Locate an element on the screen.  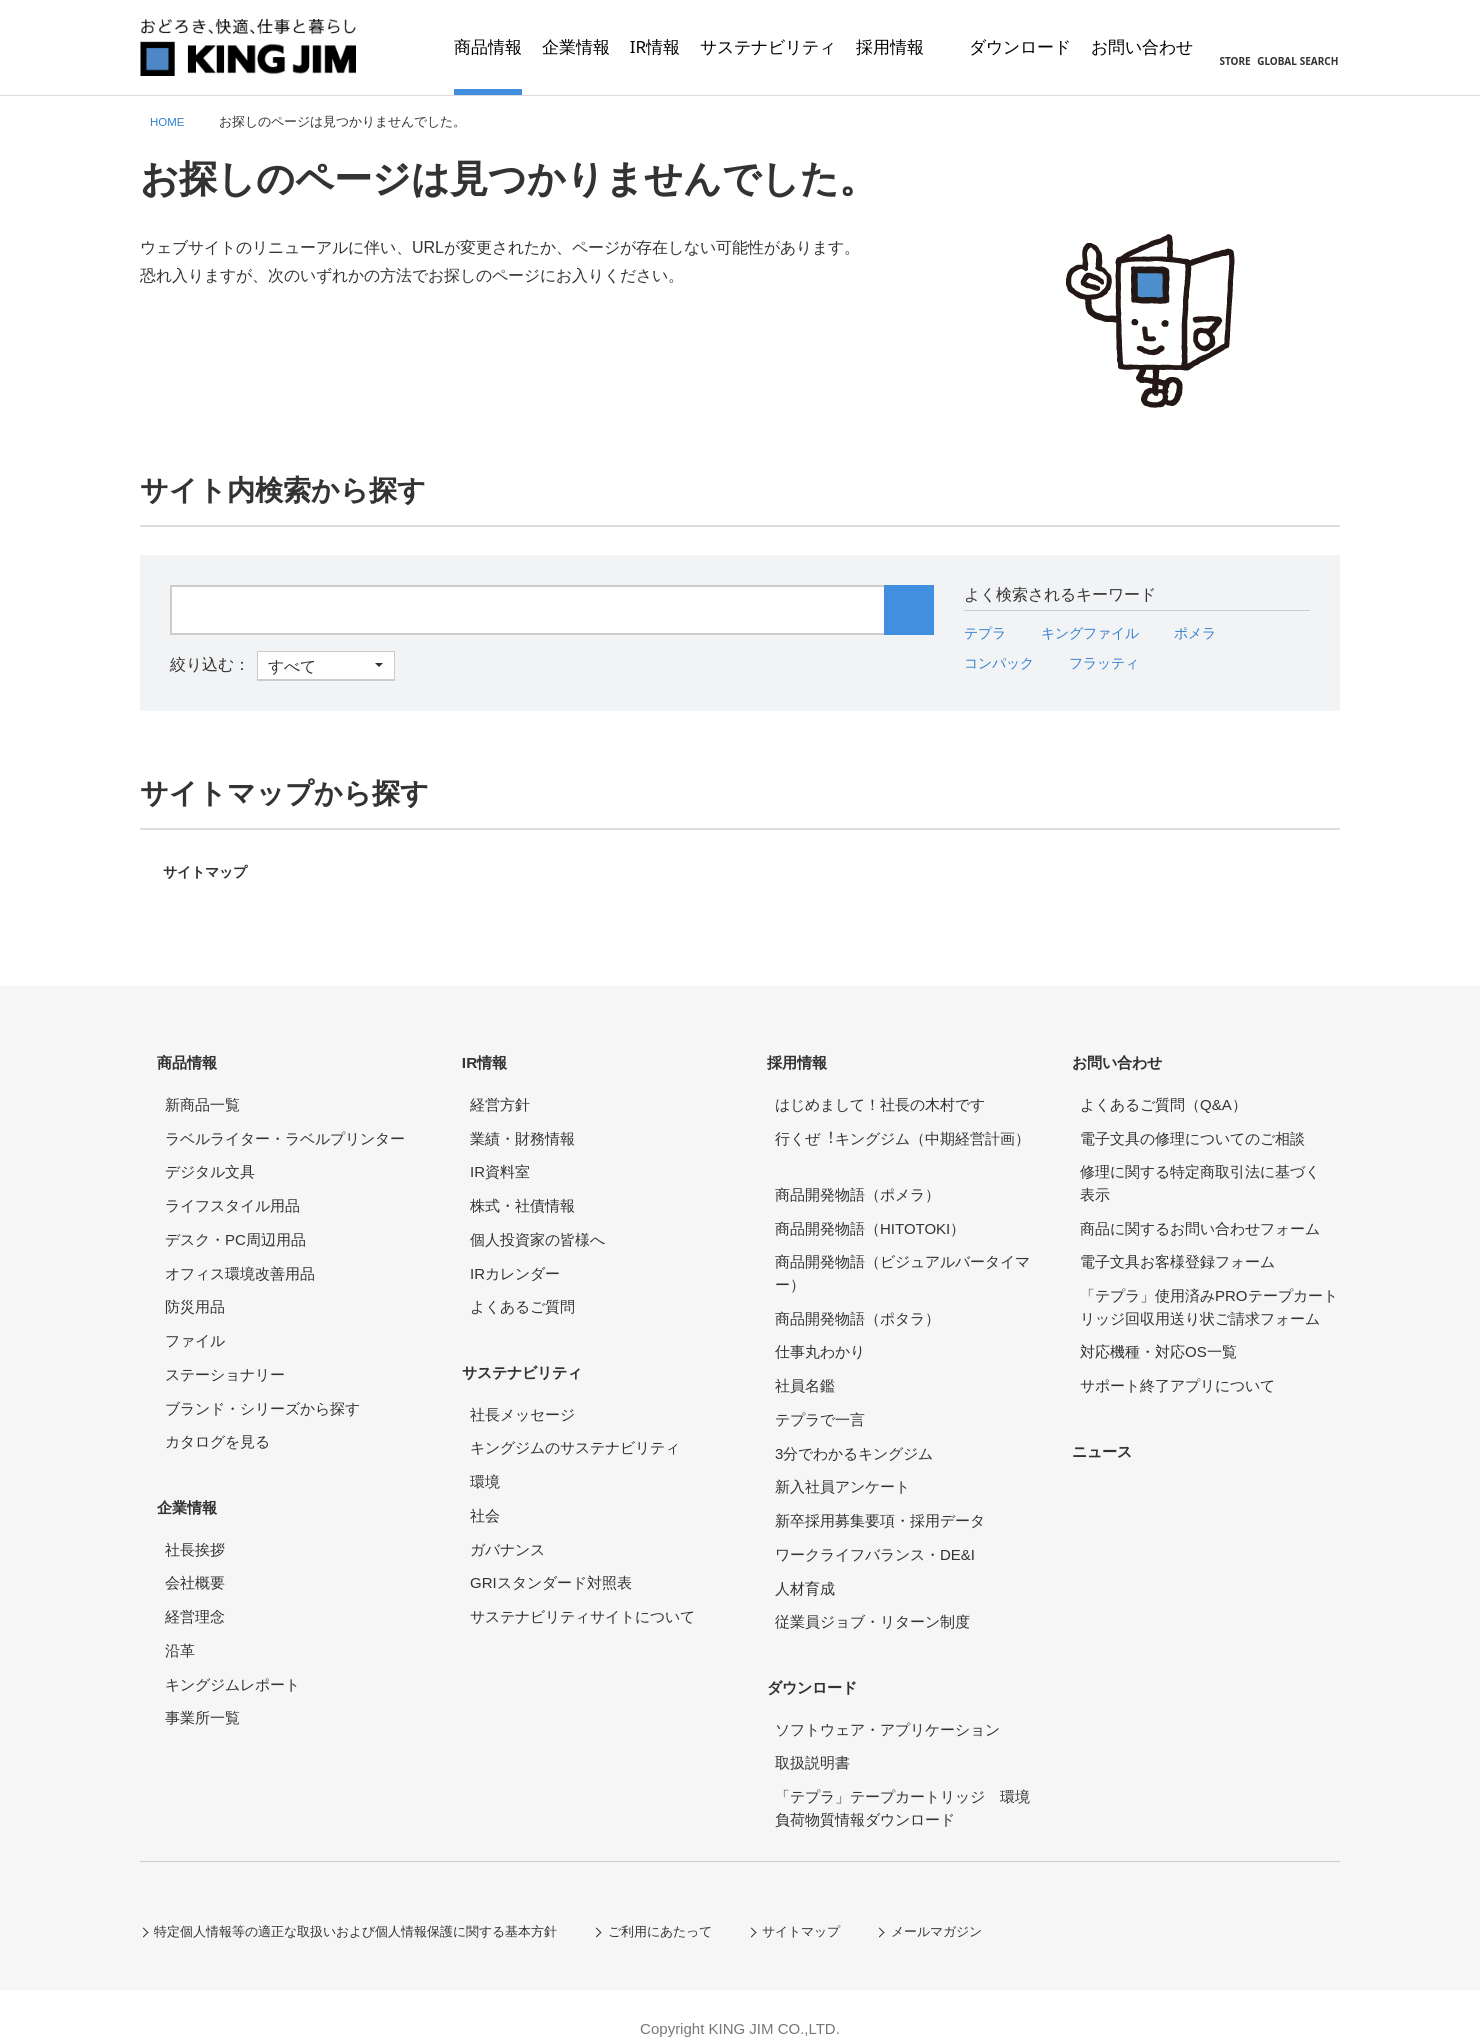
GRIスタンダード対照表 is located at coordinates (551, 1557).